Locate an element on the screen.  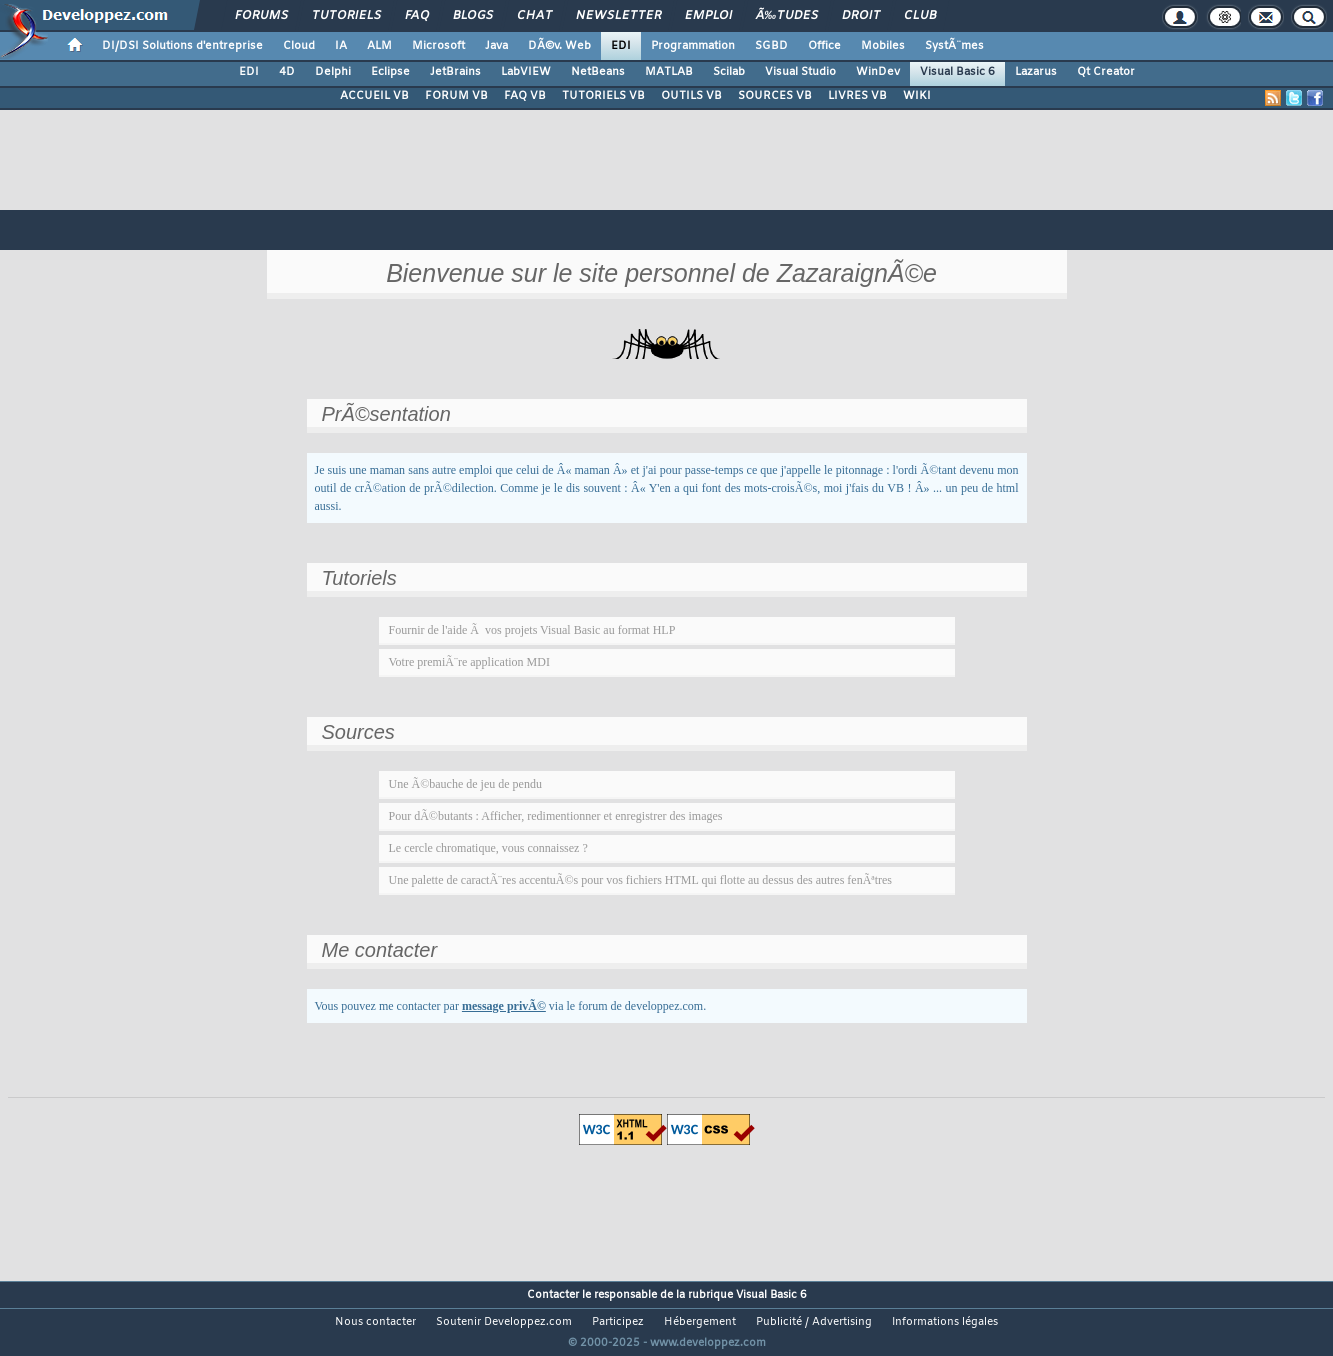
Newsletter is located at coordinates (618, 16).